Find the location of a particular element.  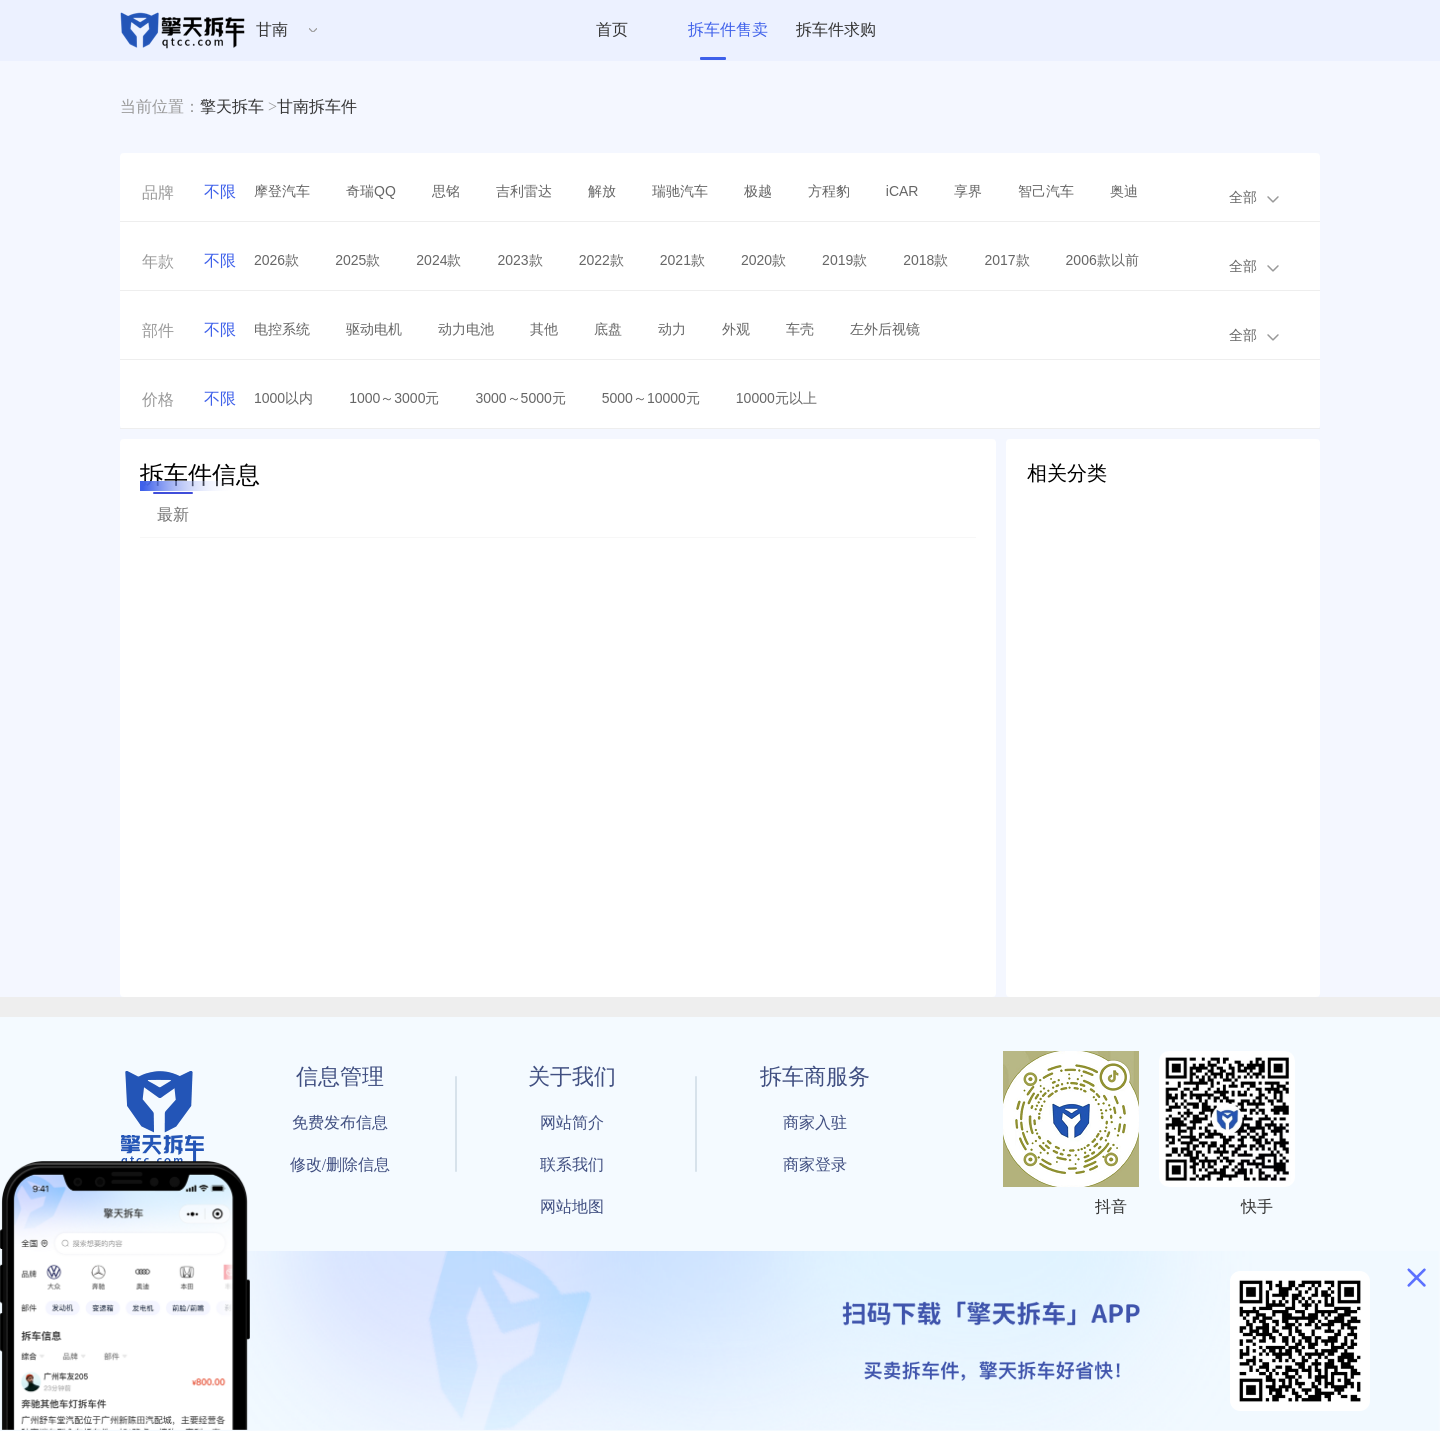

甘南 is located at coordinates (272, 29).